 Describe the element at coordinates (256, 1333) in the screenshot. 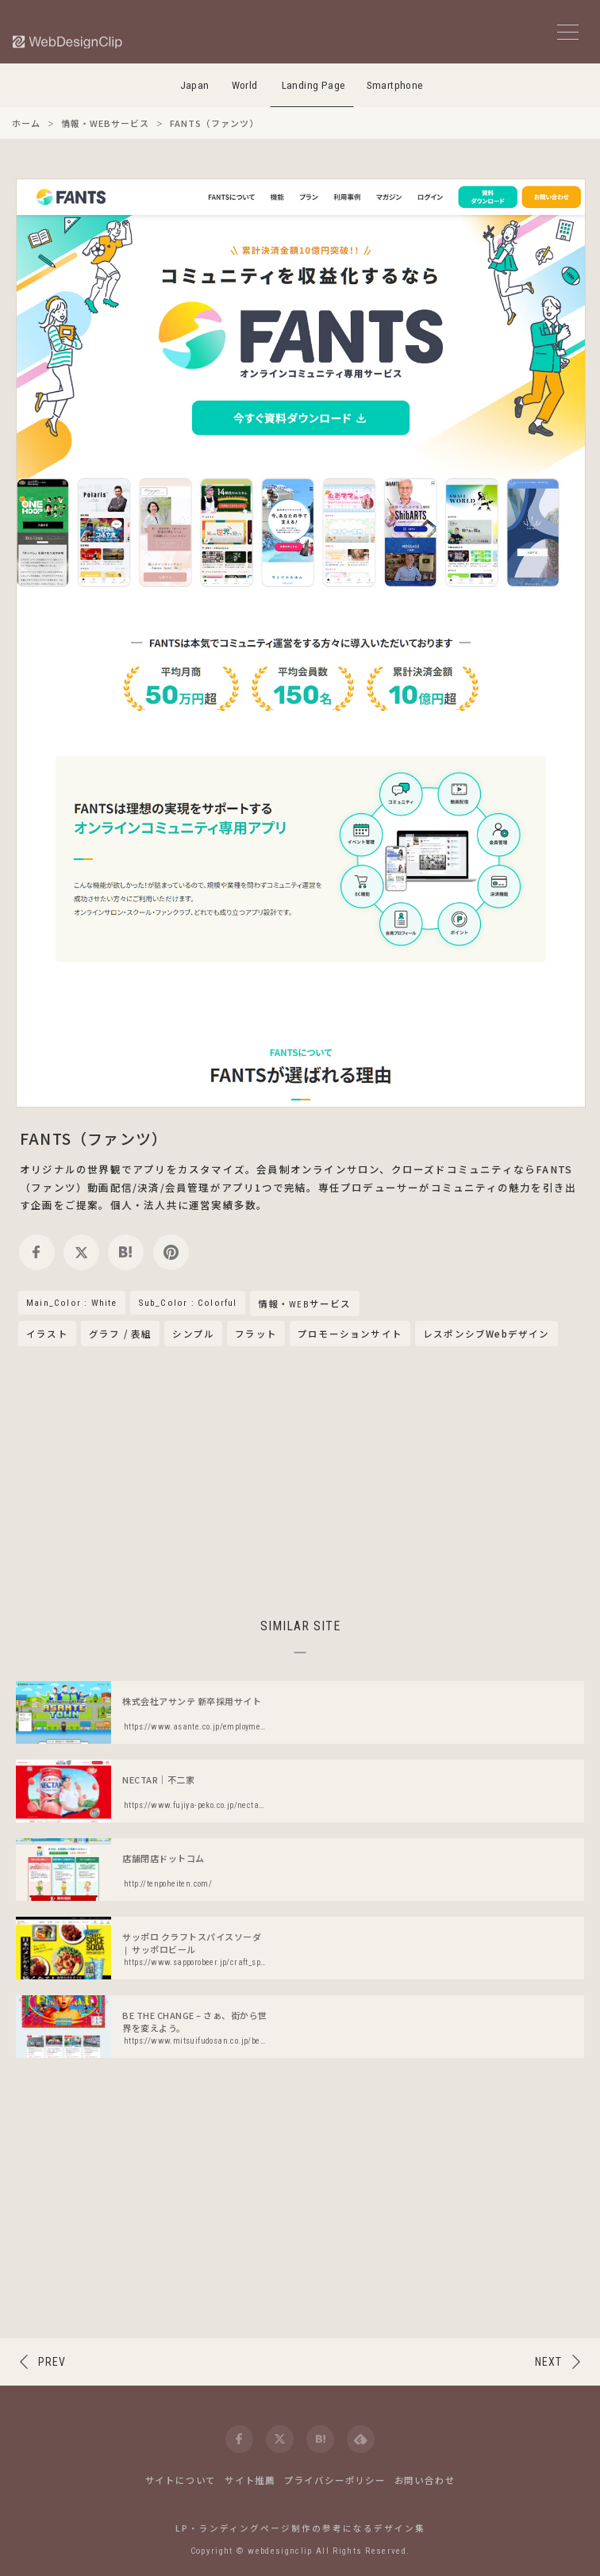

I see `フラット` at that location.